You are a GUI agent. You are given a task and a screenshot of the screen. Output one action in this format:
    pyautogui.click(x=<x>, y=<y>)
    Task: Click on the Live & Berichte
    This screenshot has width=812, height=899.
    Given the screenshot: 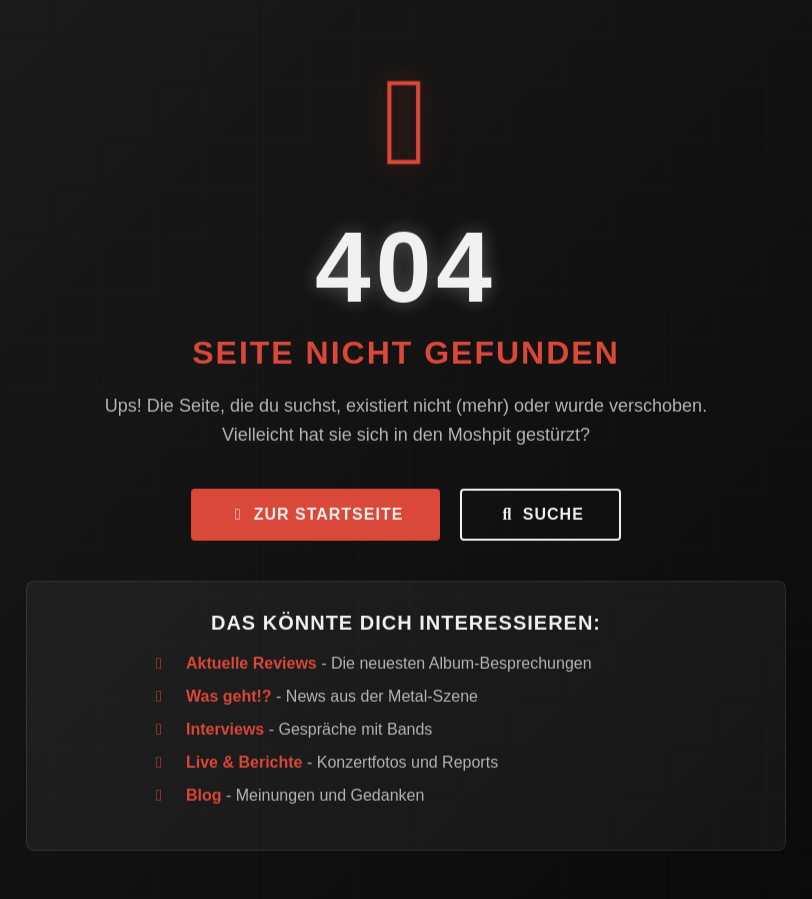 What is the action you would take?
    pyautogui.click(x=244, y=765)
    